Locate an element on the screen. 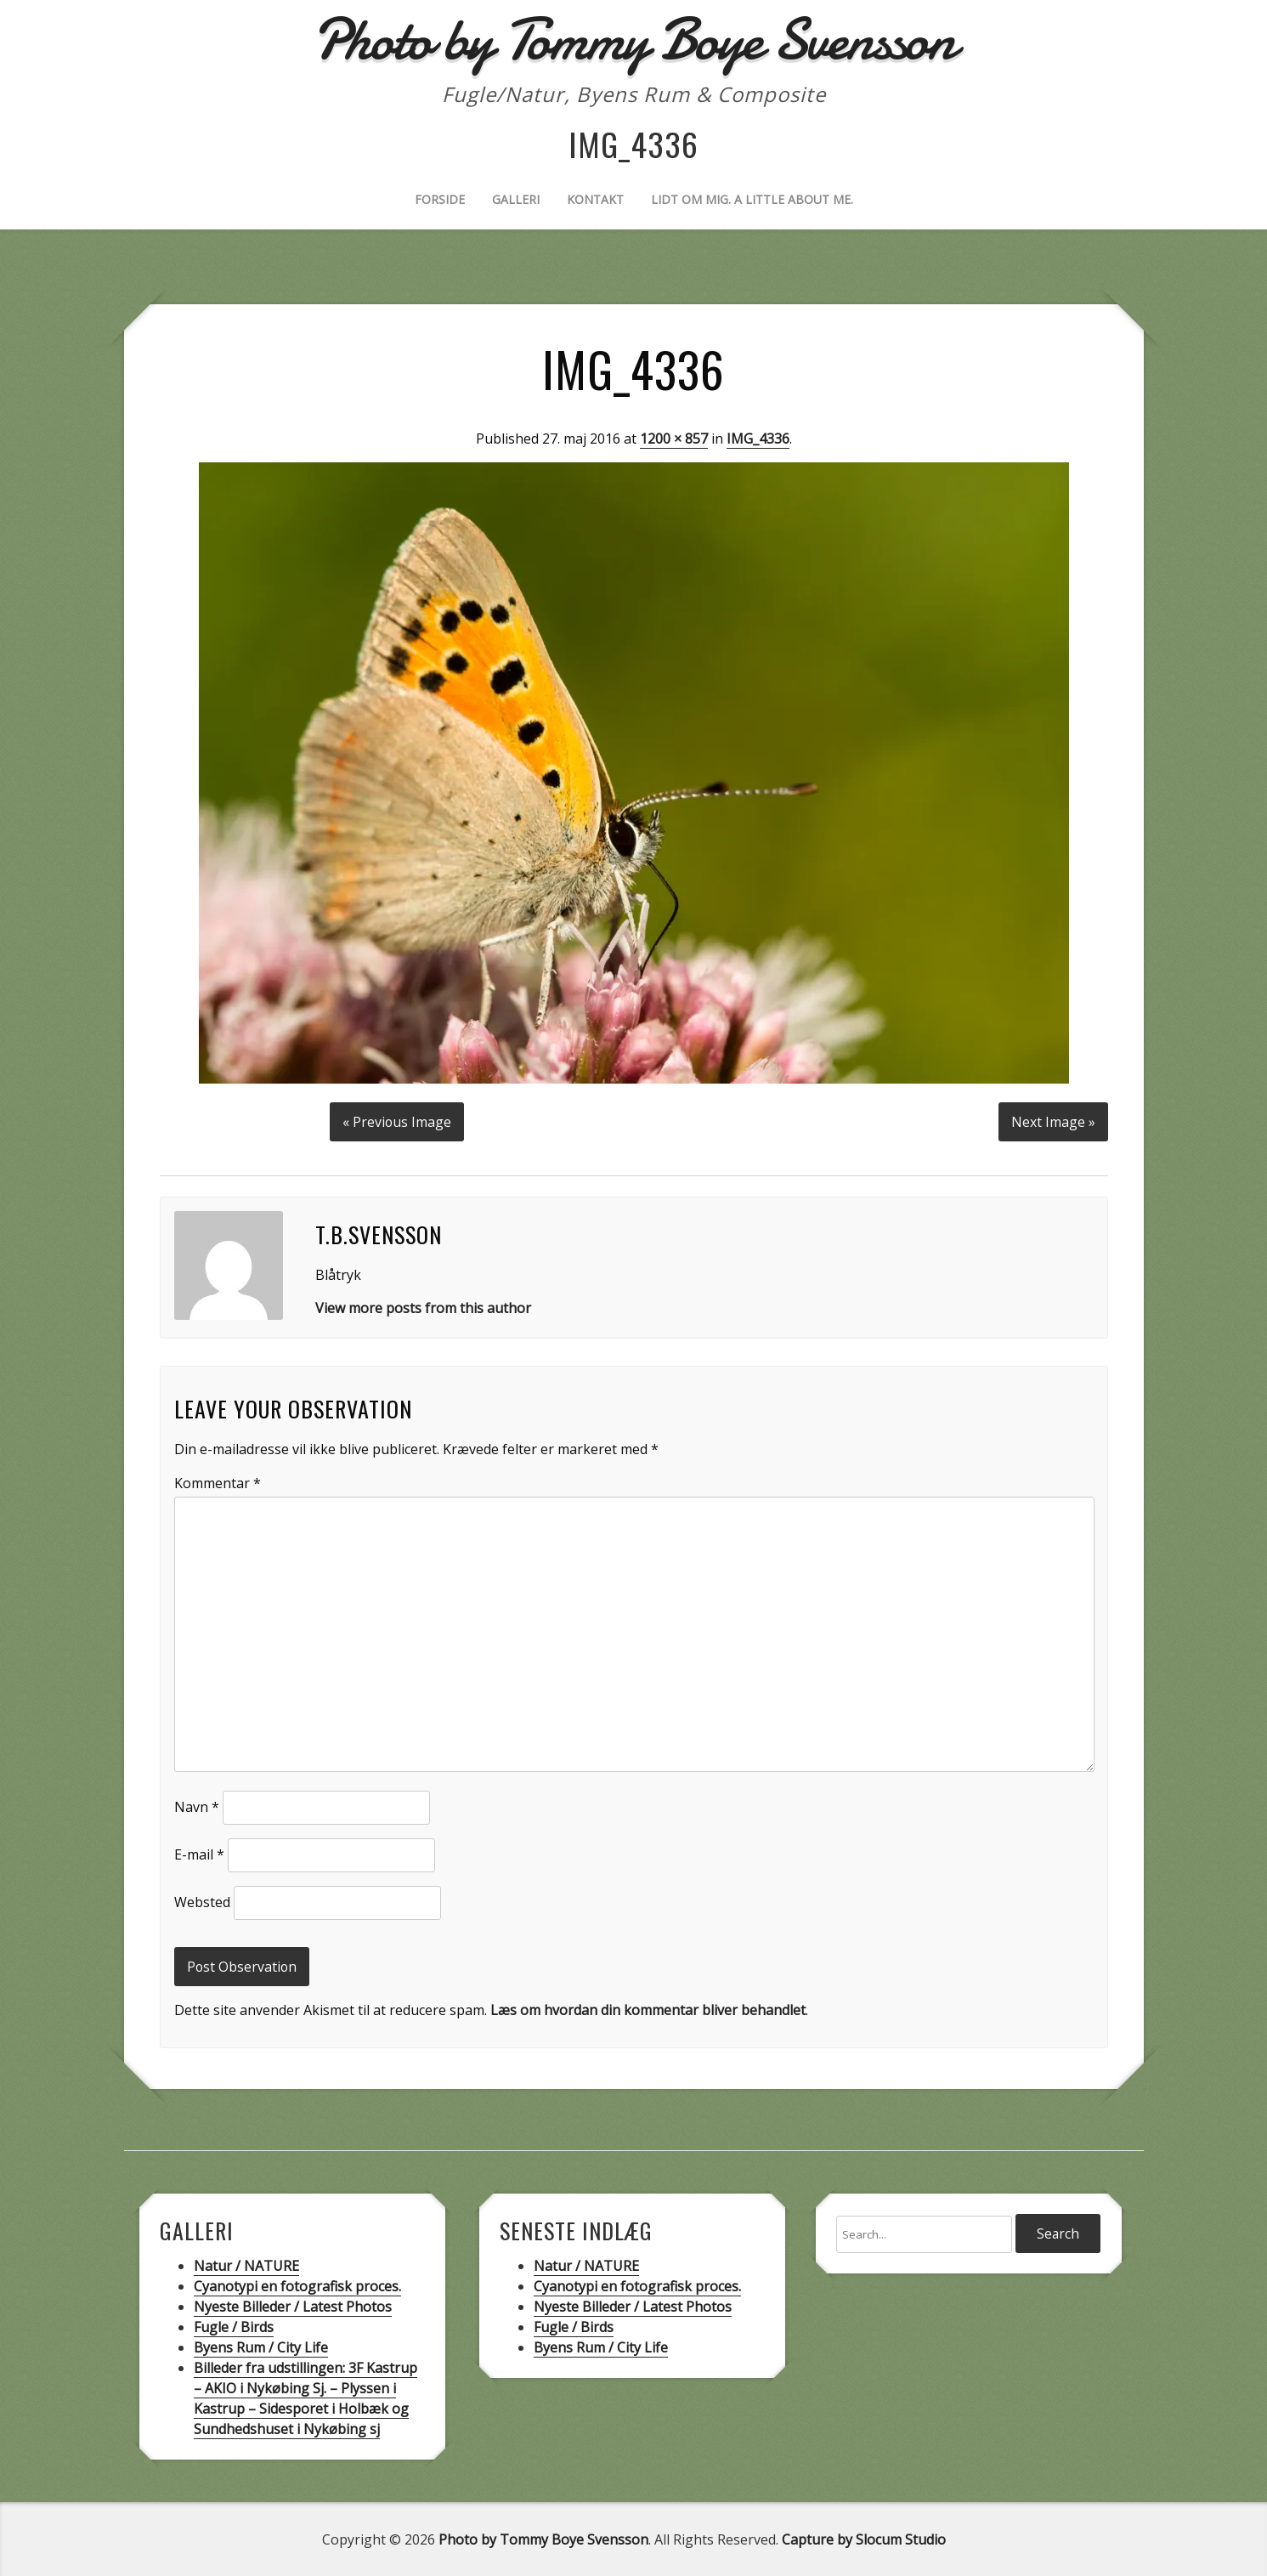 This screenshot has width=1267, height=2576. Kontakt is located at coordinates (595, 199).